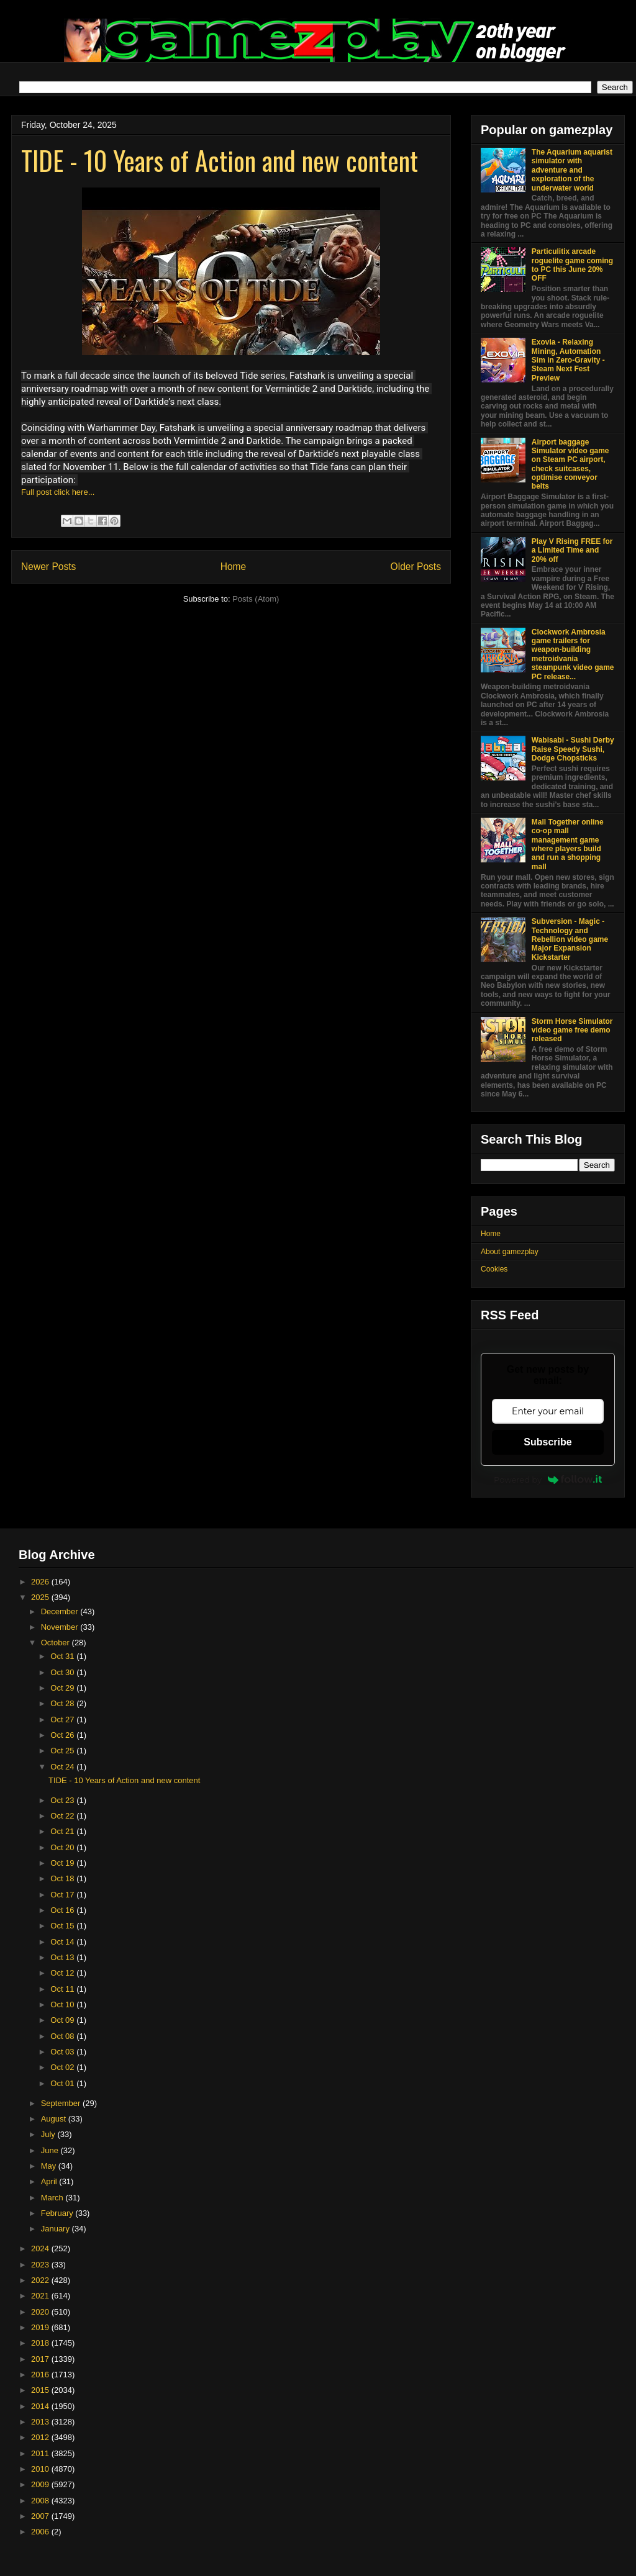  I want to click on May, so click(49, 2166).